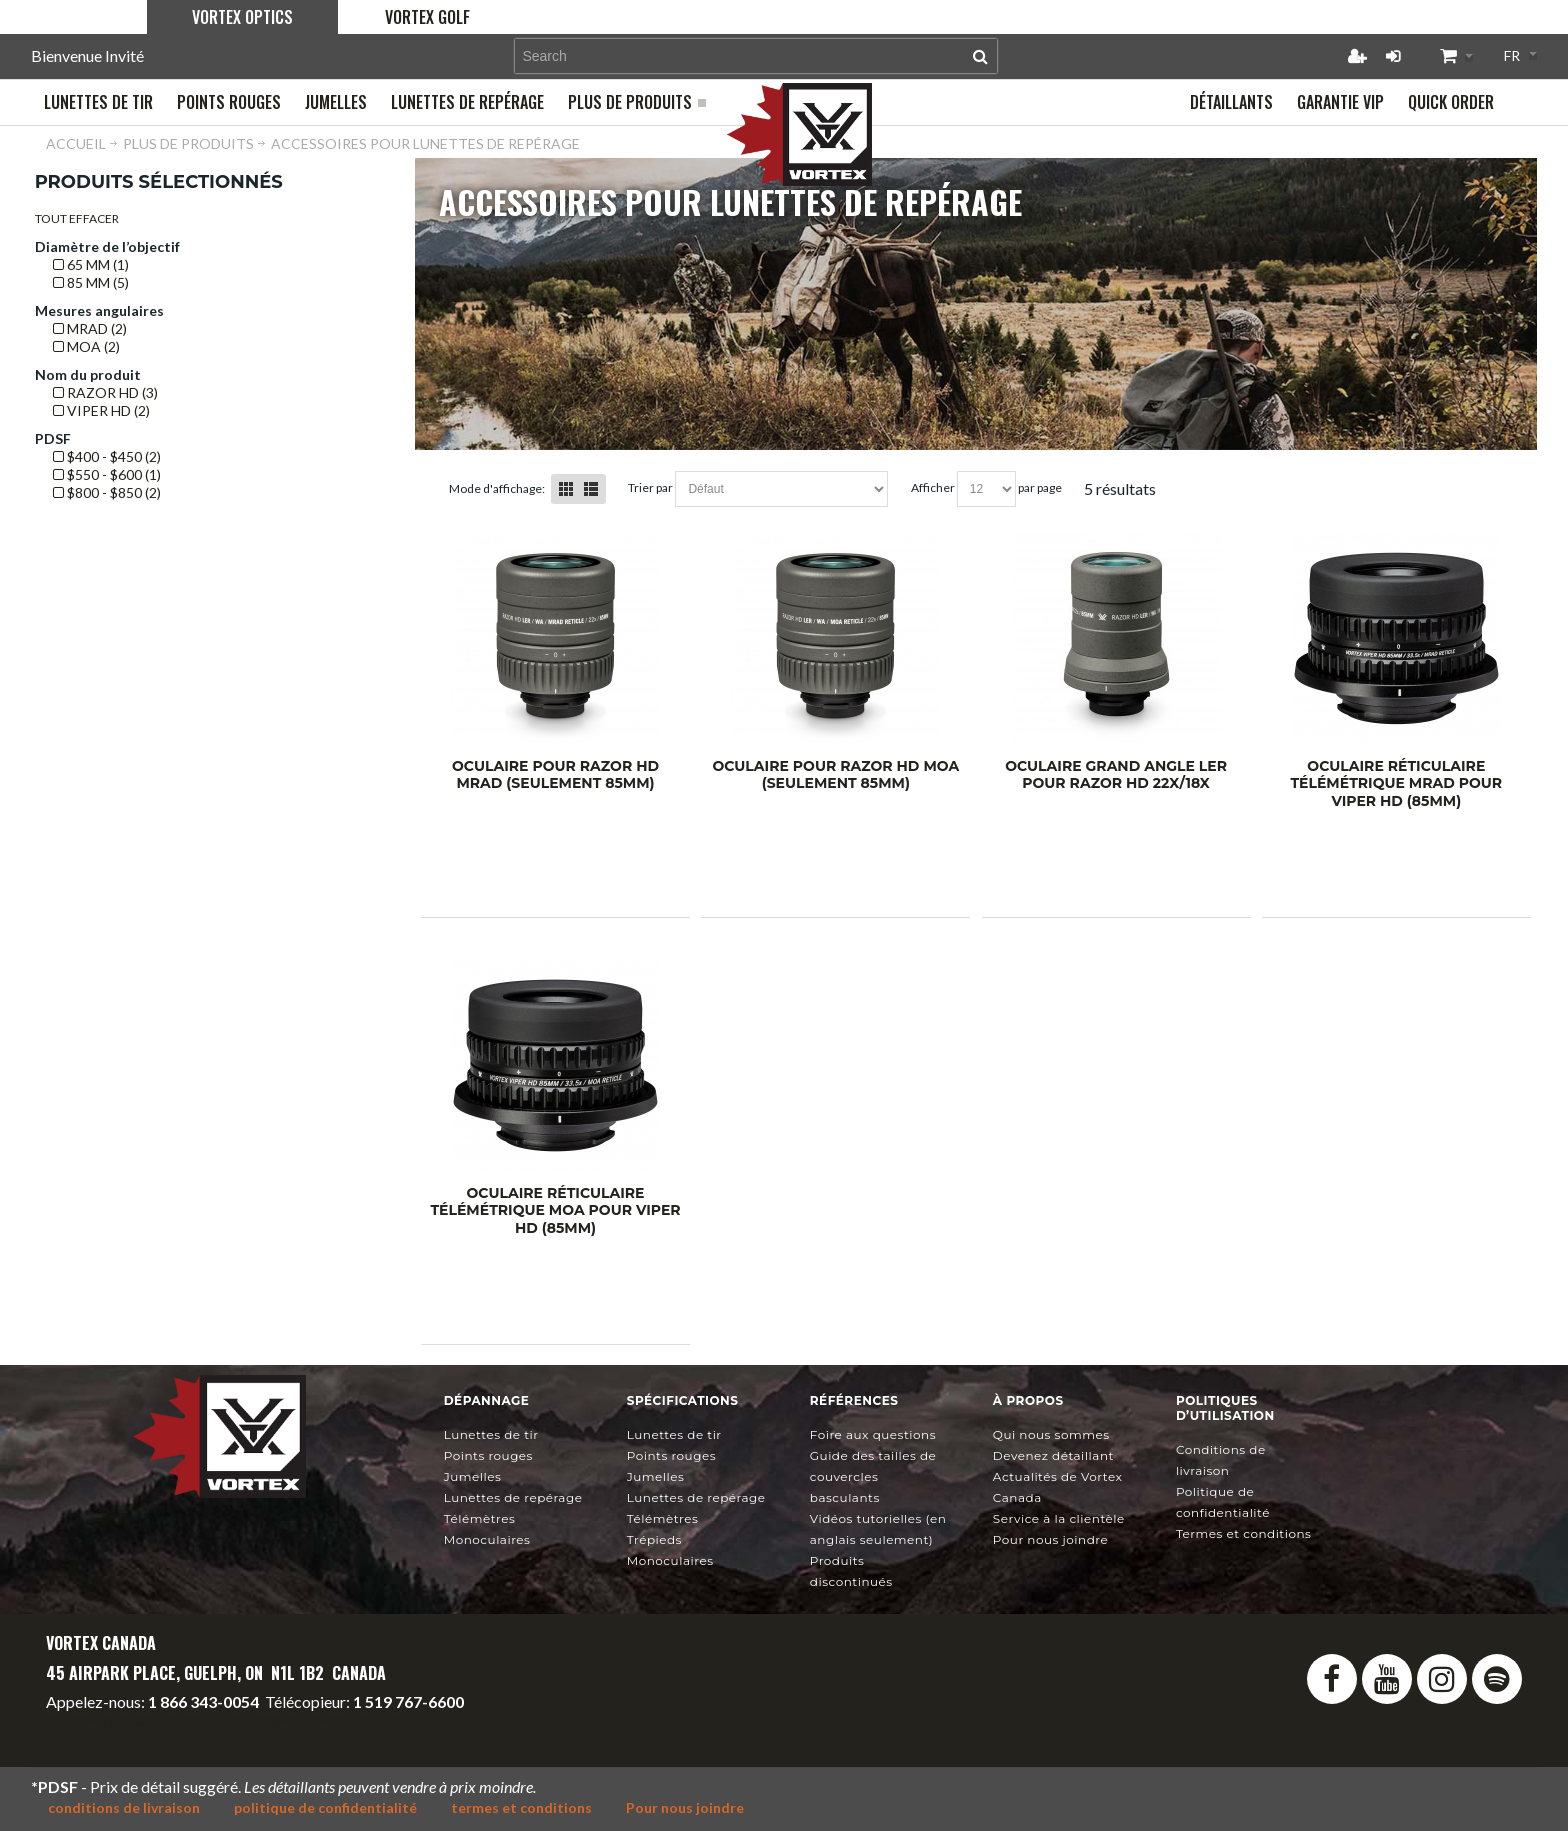 This screenshot has width=1568, height=1831. Describe the element at coordinates (124, 1807) in the screenshot. I see `conditions de livraison` at that location.